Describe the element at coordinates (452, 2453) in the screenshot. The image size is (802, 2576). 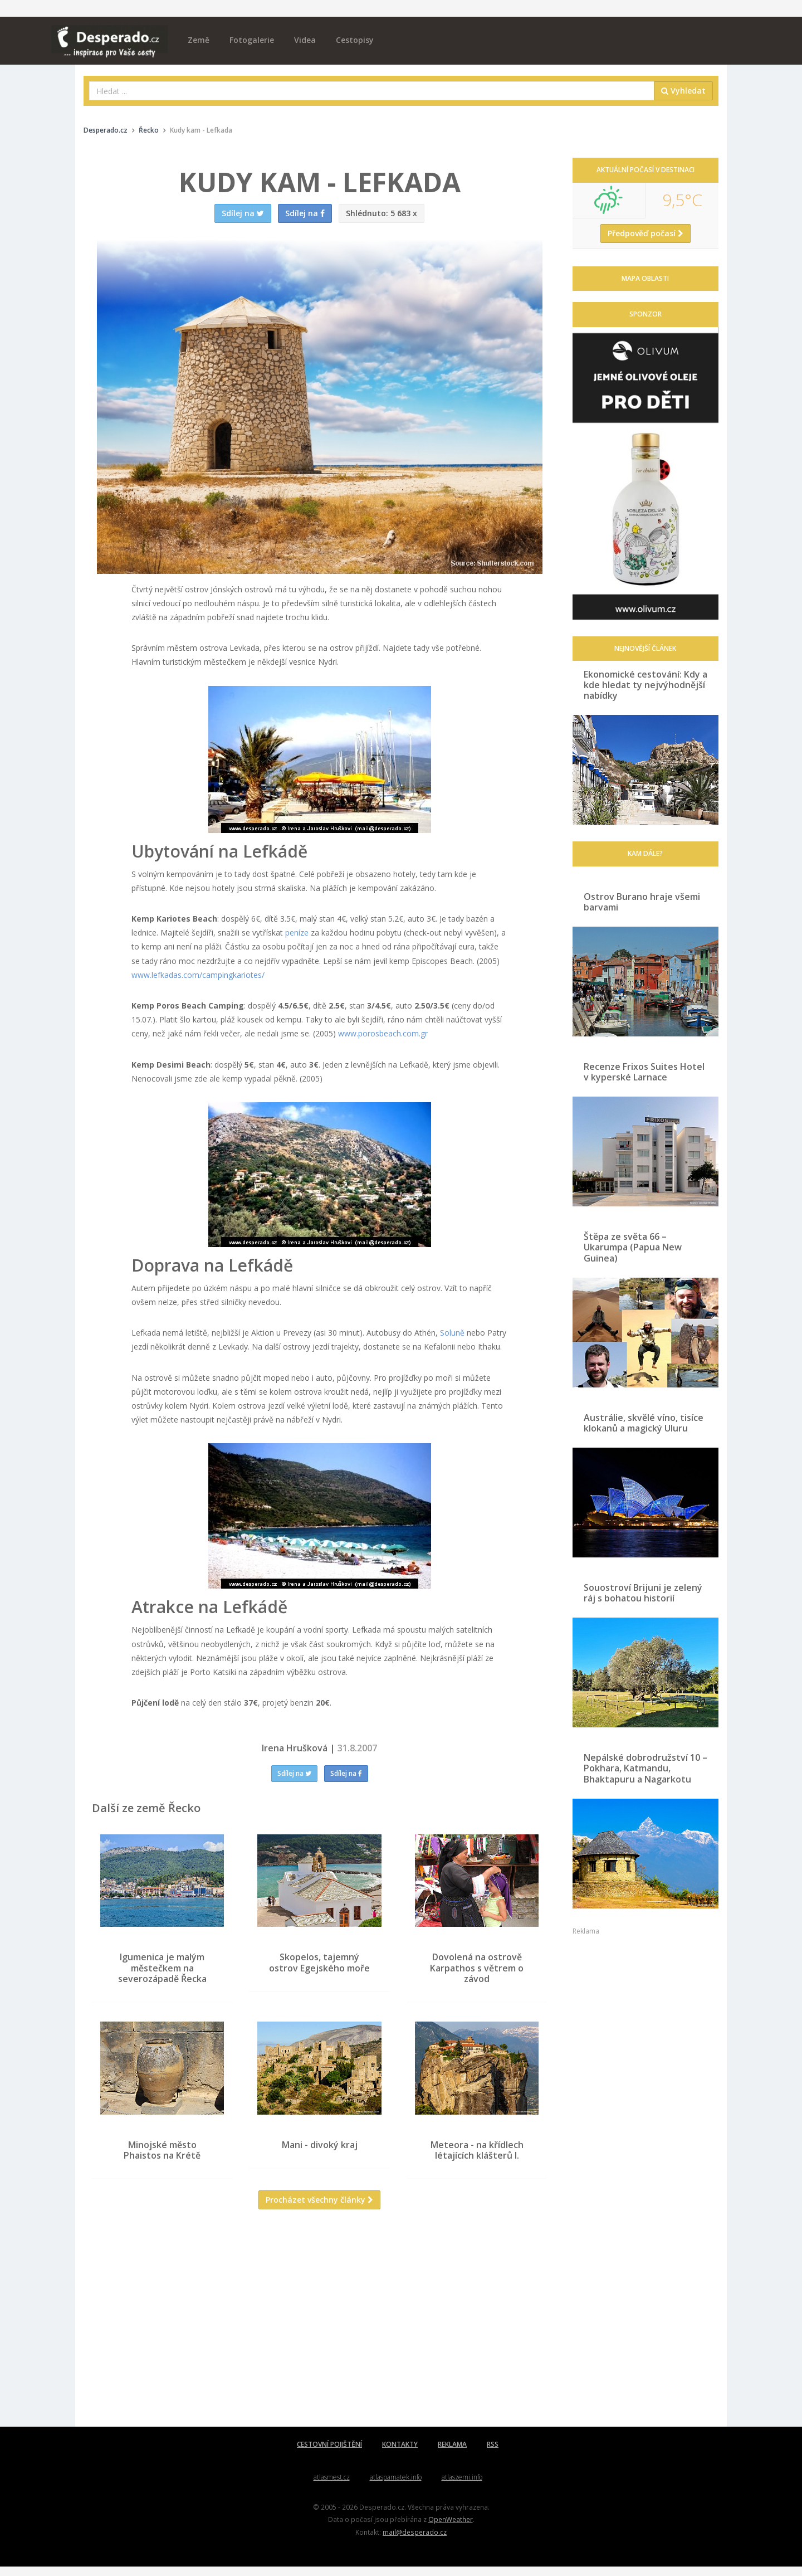
I see `REKLAMA` at that location.